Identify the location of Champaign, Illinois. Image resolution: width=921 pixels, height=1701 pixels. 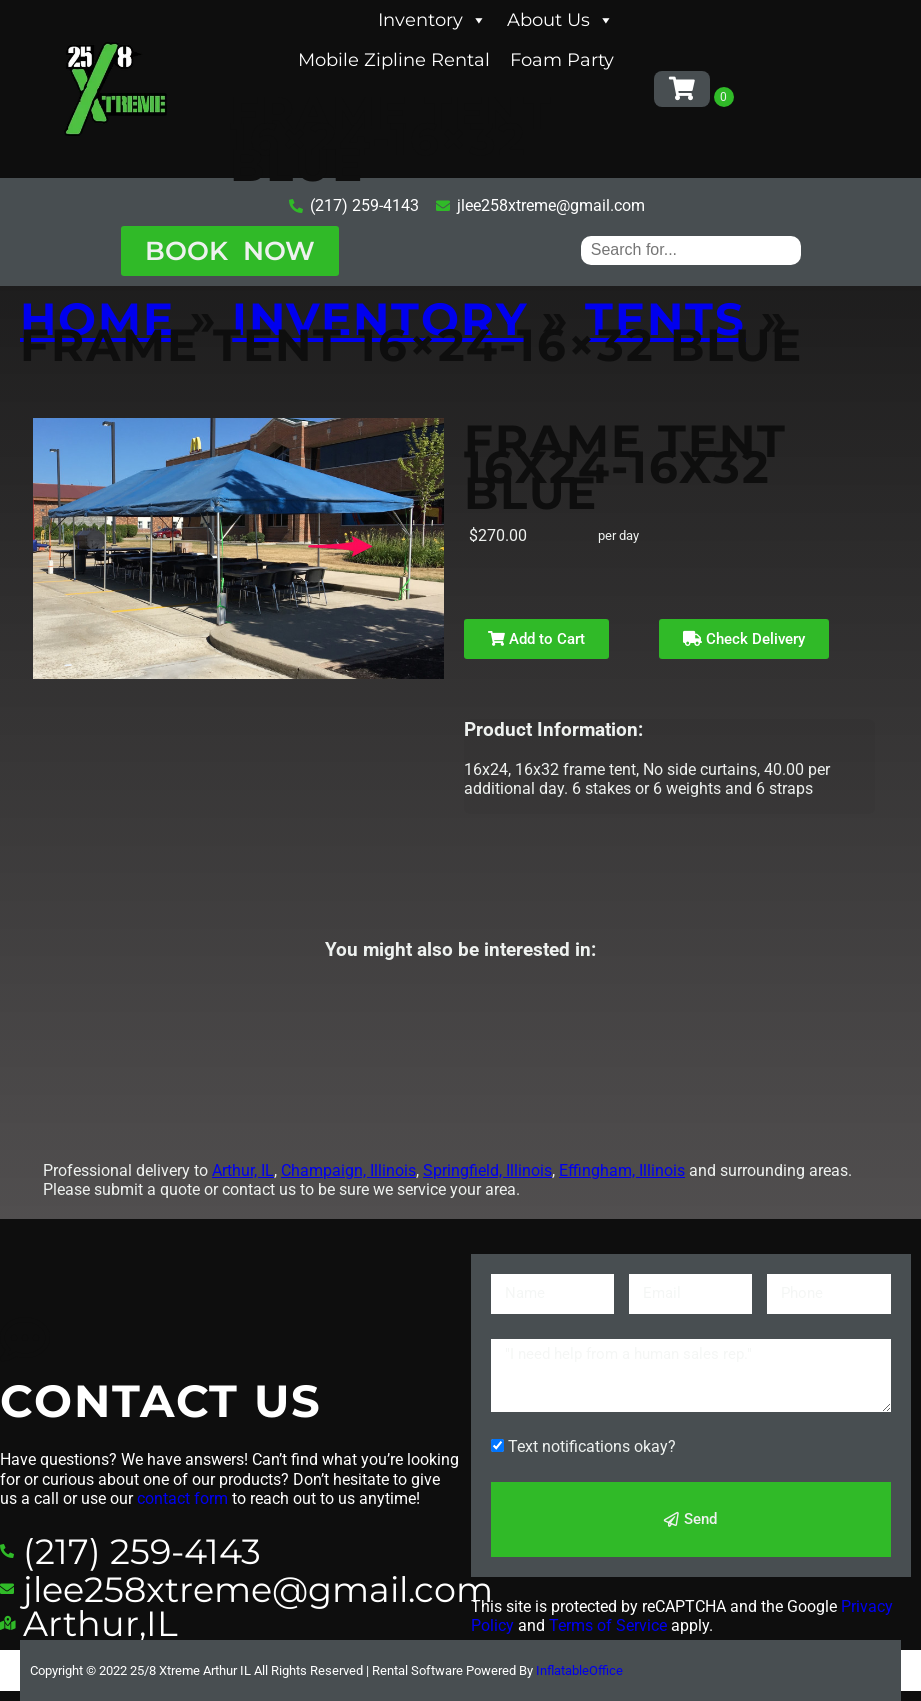
(348, 1170).